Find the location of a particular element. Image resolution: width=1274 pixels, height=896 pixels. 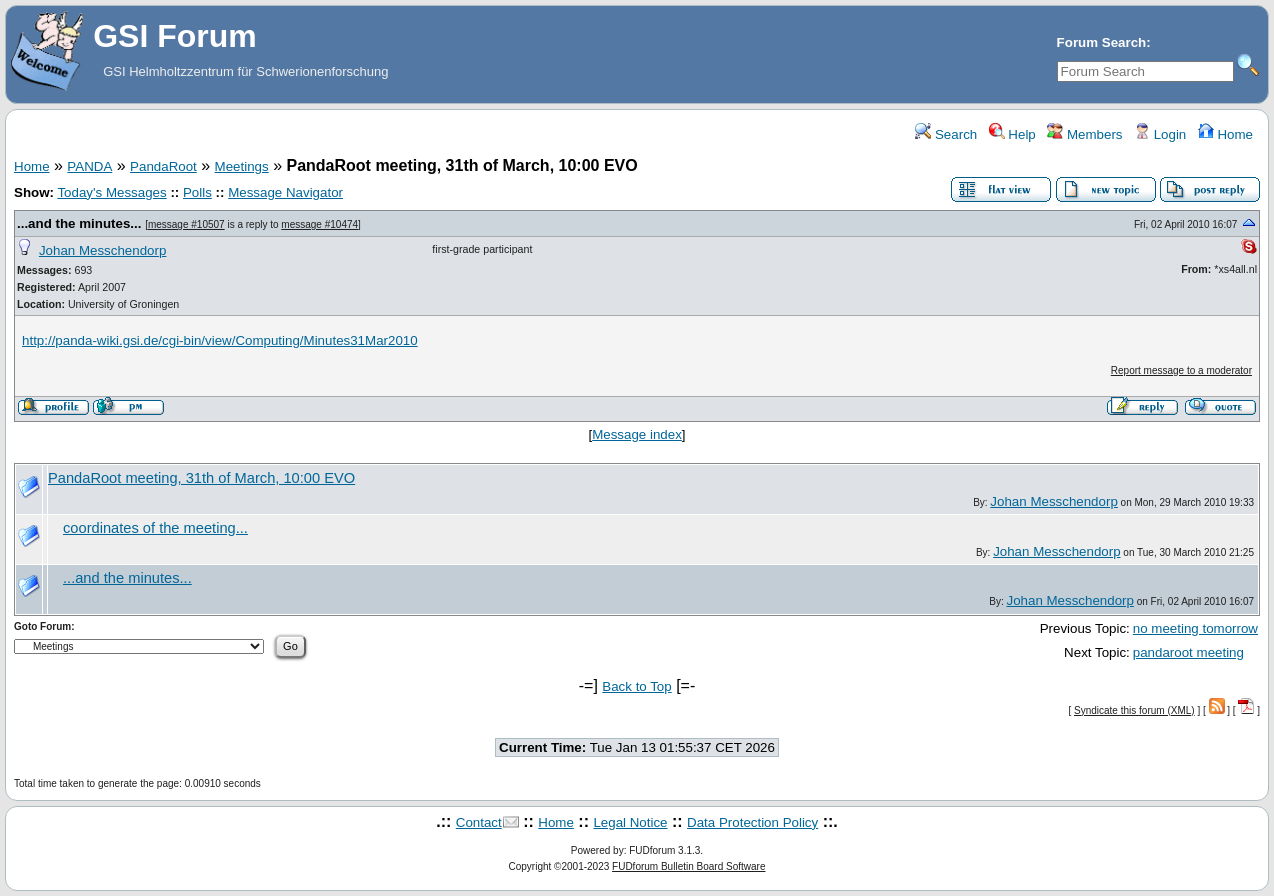

coordinates of the meeting... is located at coordinates (155, 528).